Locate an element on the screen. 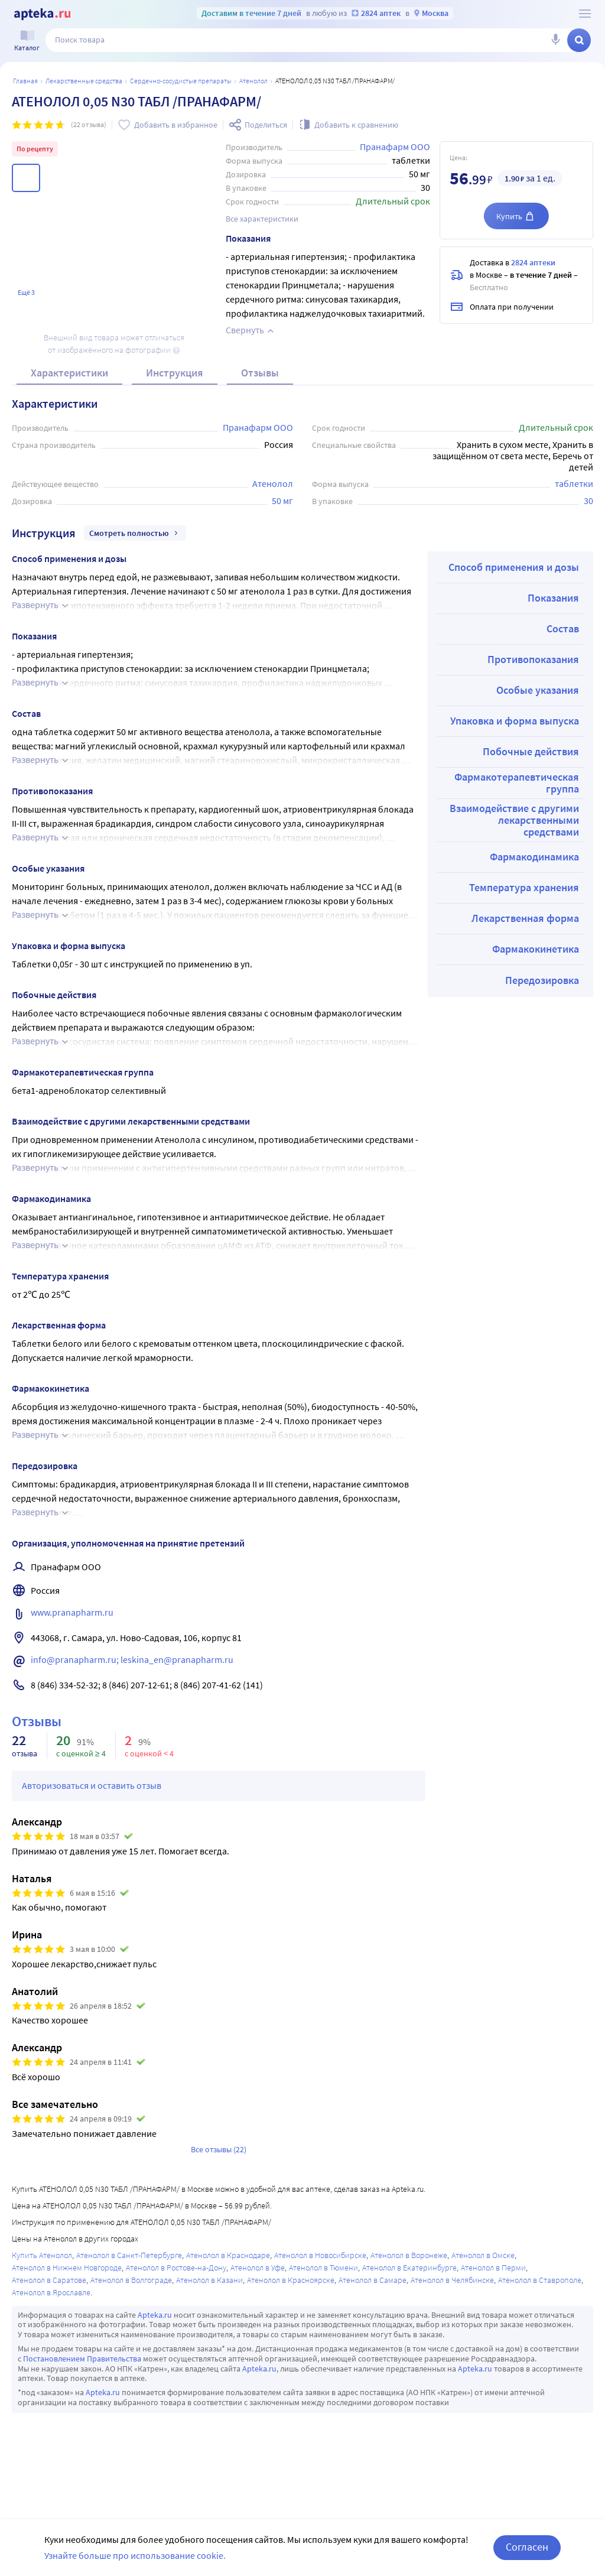  Атенолол в Уфе is located at coordinates (257, 2267).